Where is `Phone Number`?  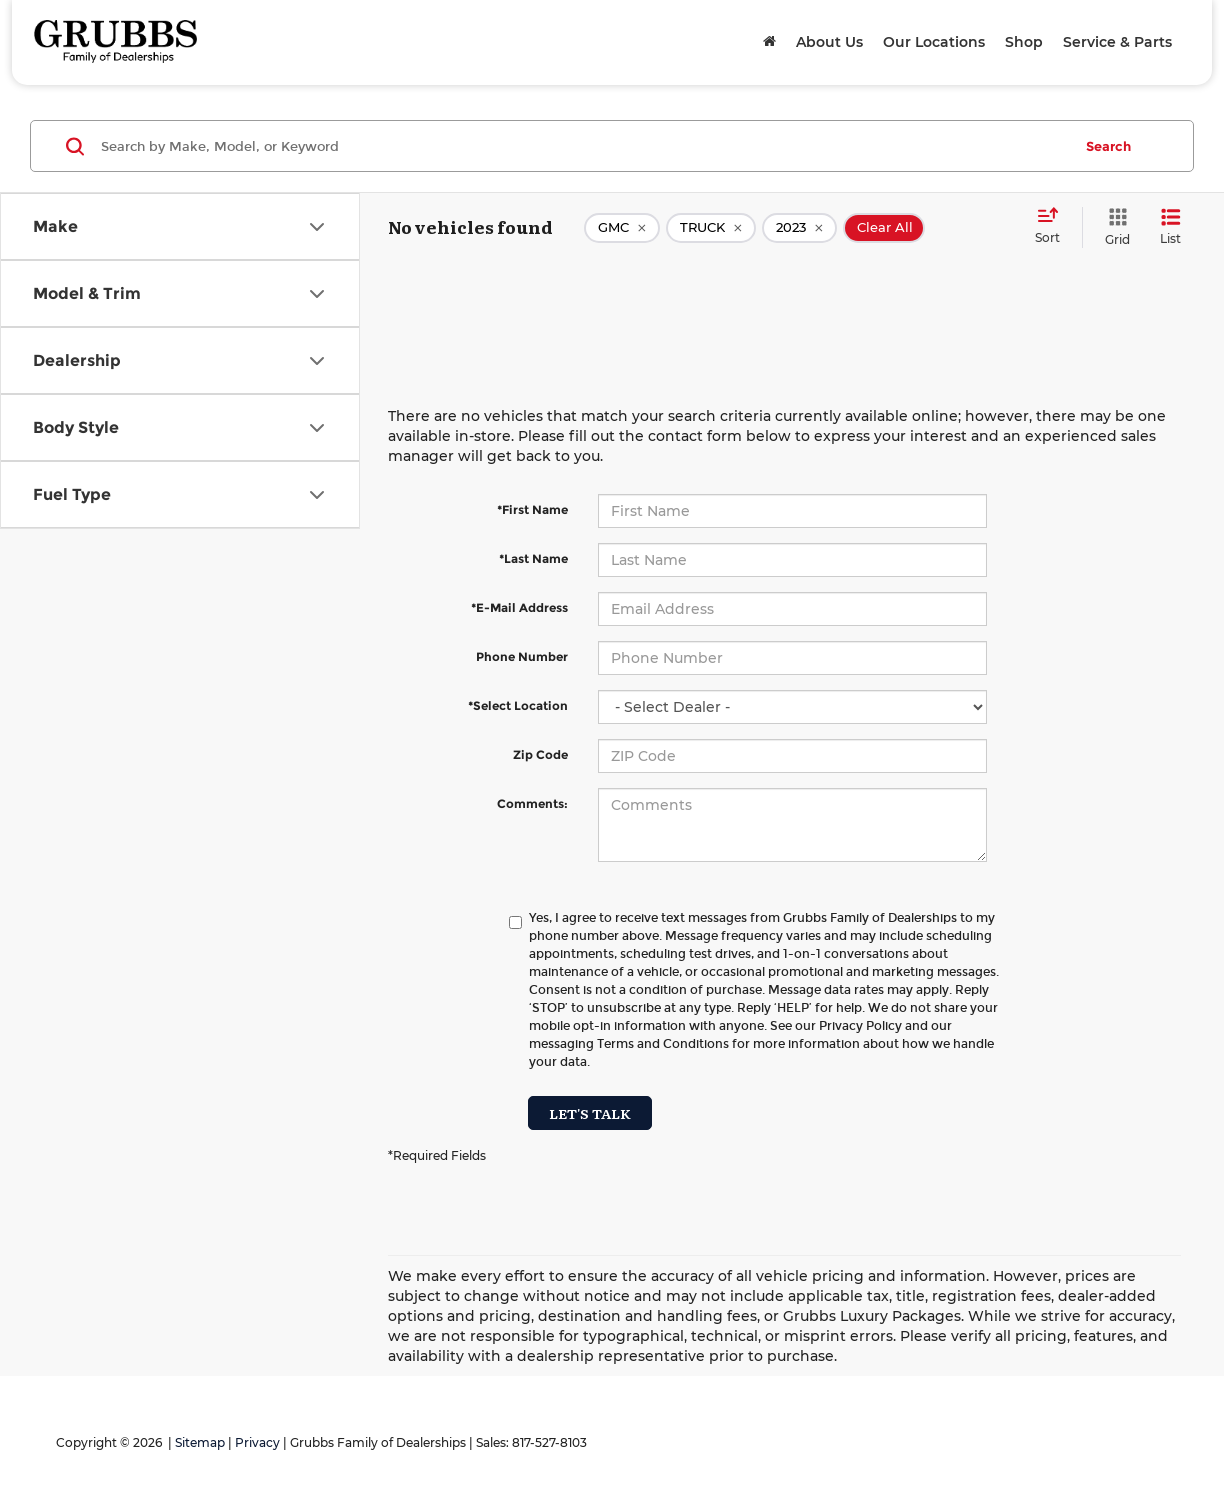 Phone Number is located at coordinates (522, 656).